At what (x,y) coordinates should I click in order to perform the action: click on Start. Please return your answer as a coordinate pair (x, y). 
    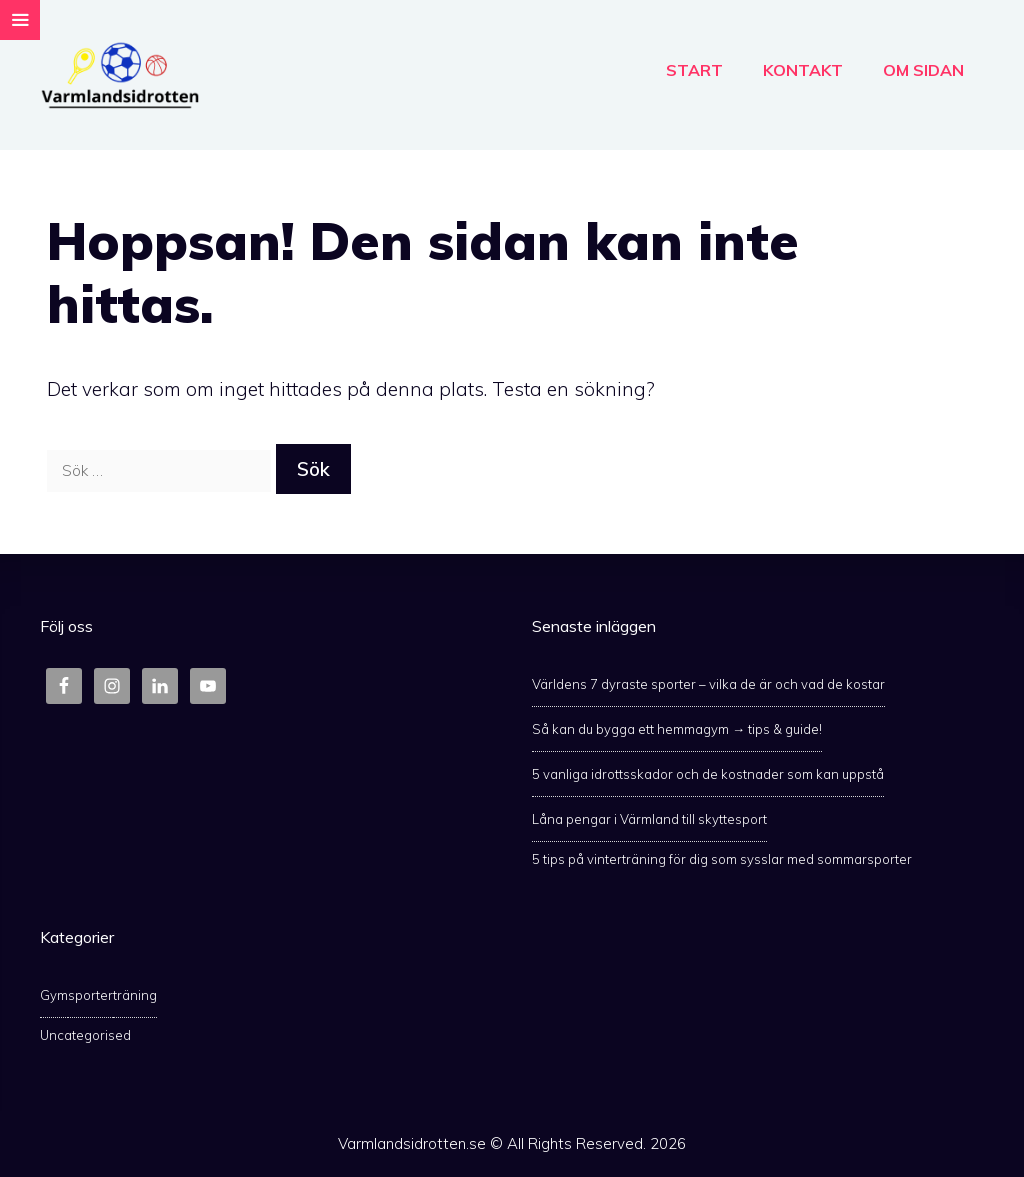
    Looking at the image, I should click on (694, 70).